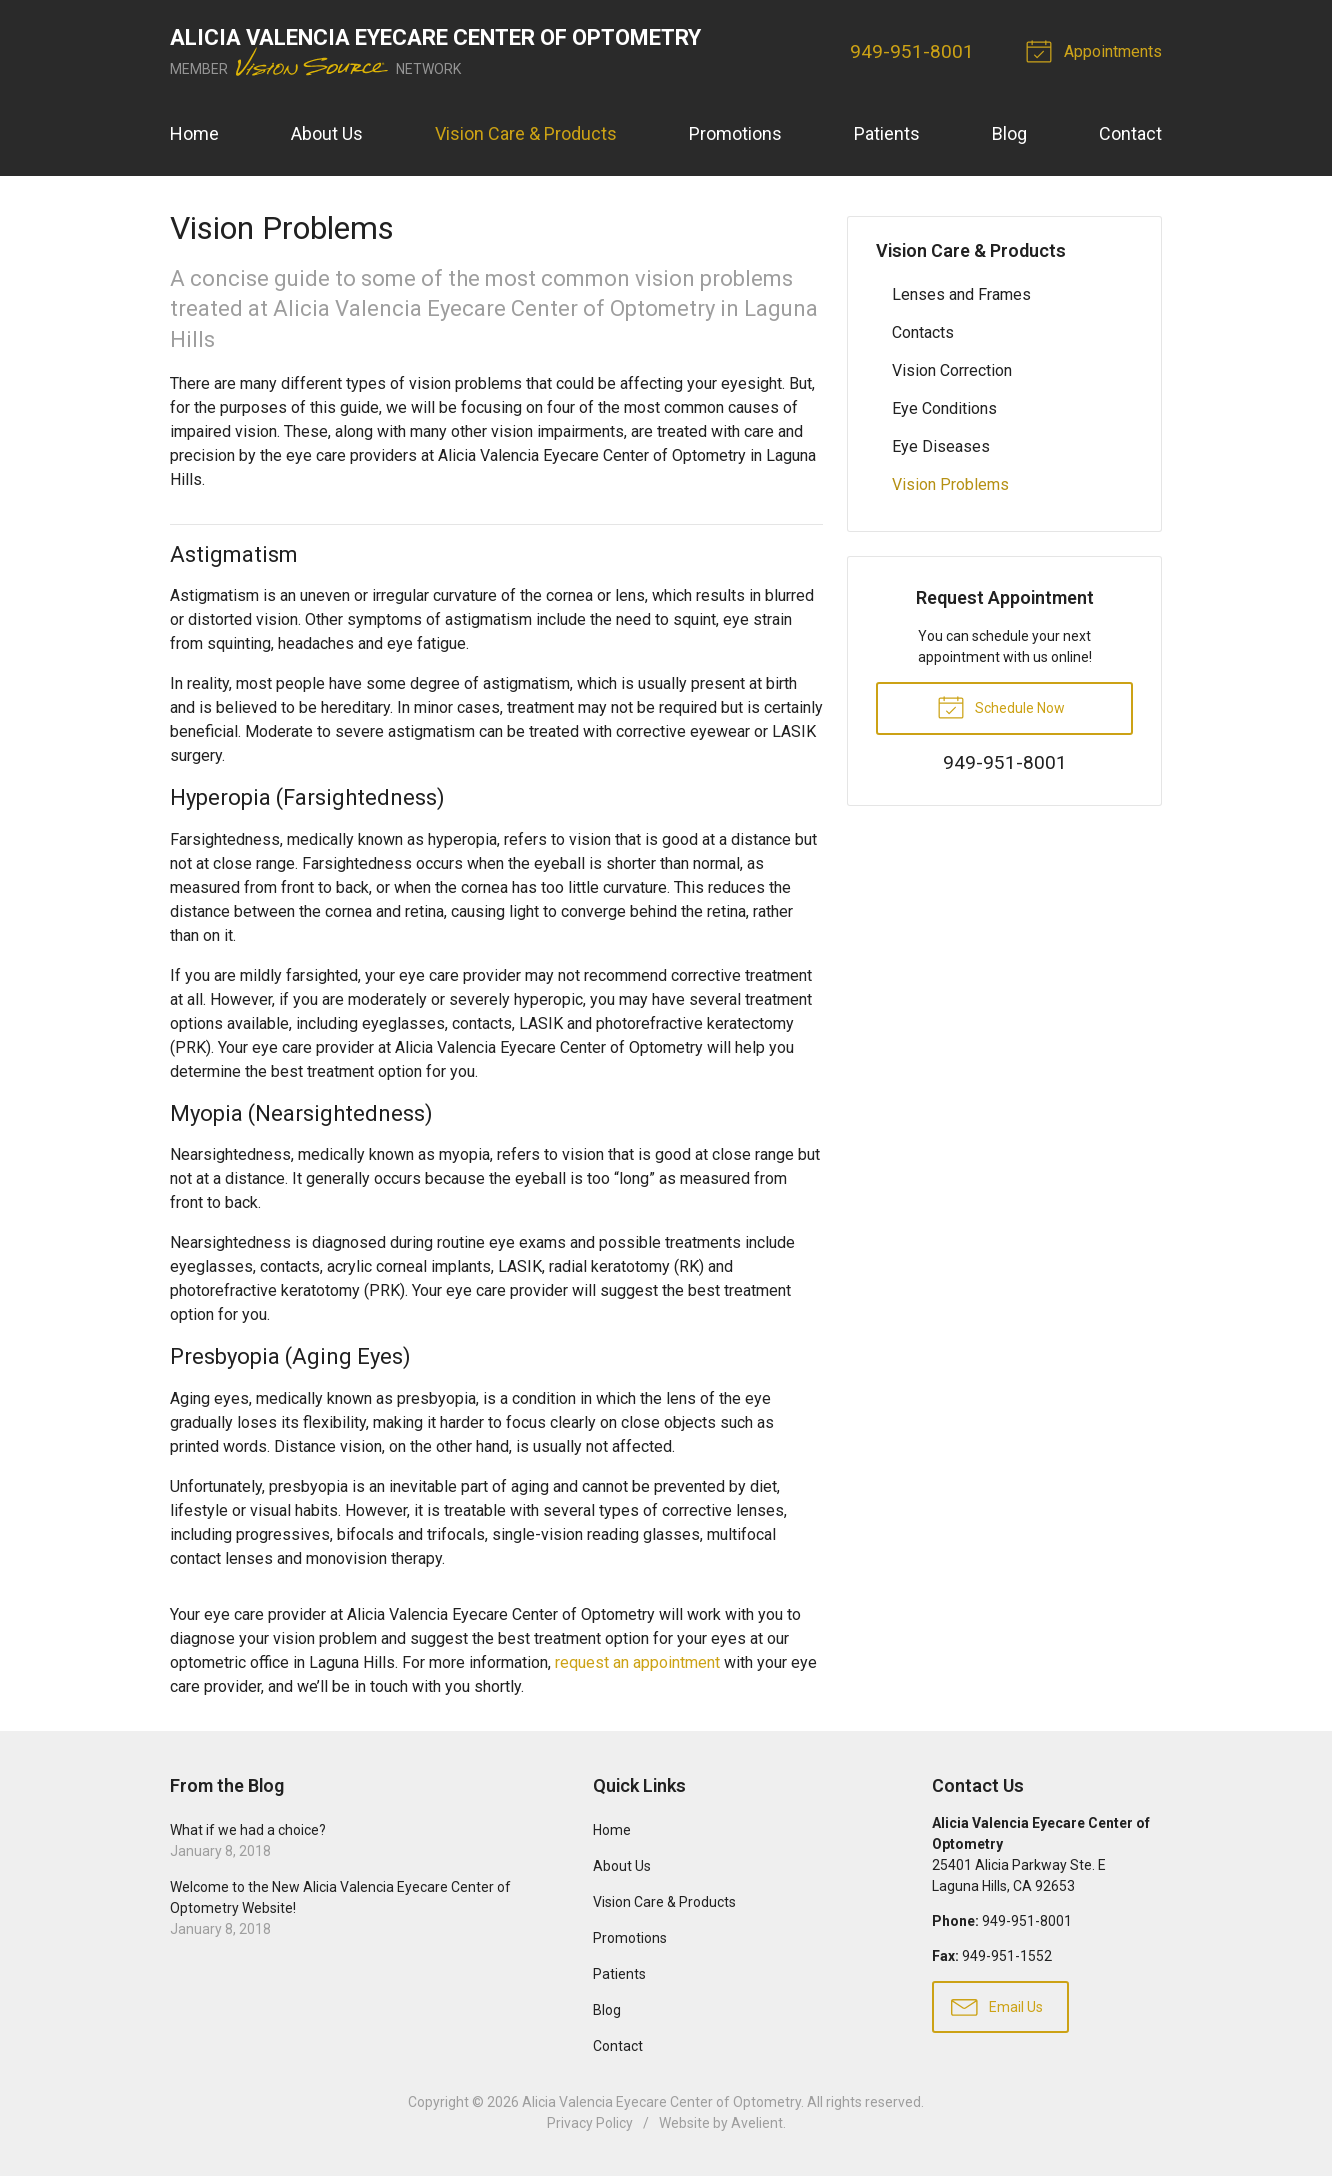 This screenshot has height=2176, width=1332. Describe the element at coordinates (912, 51) in the screenshot. I see `949-951-8001` at that location.